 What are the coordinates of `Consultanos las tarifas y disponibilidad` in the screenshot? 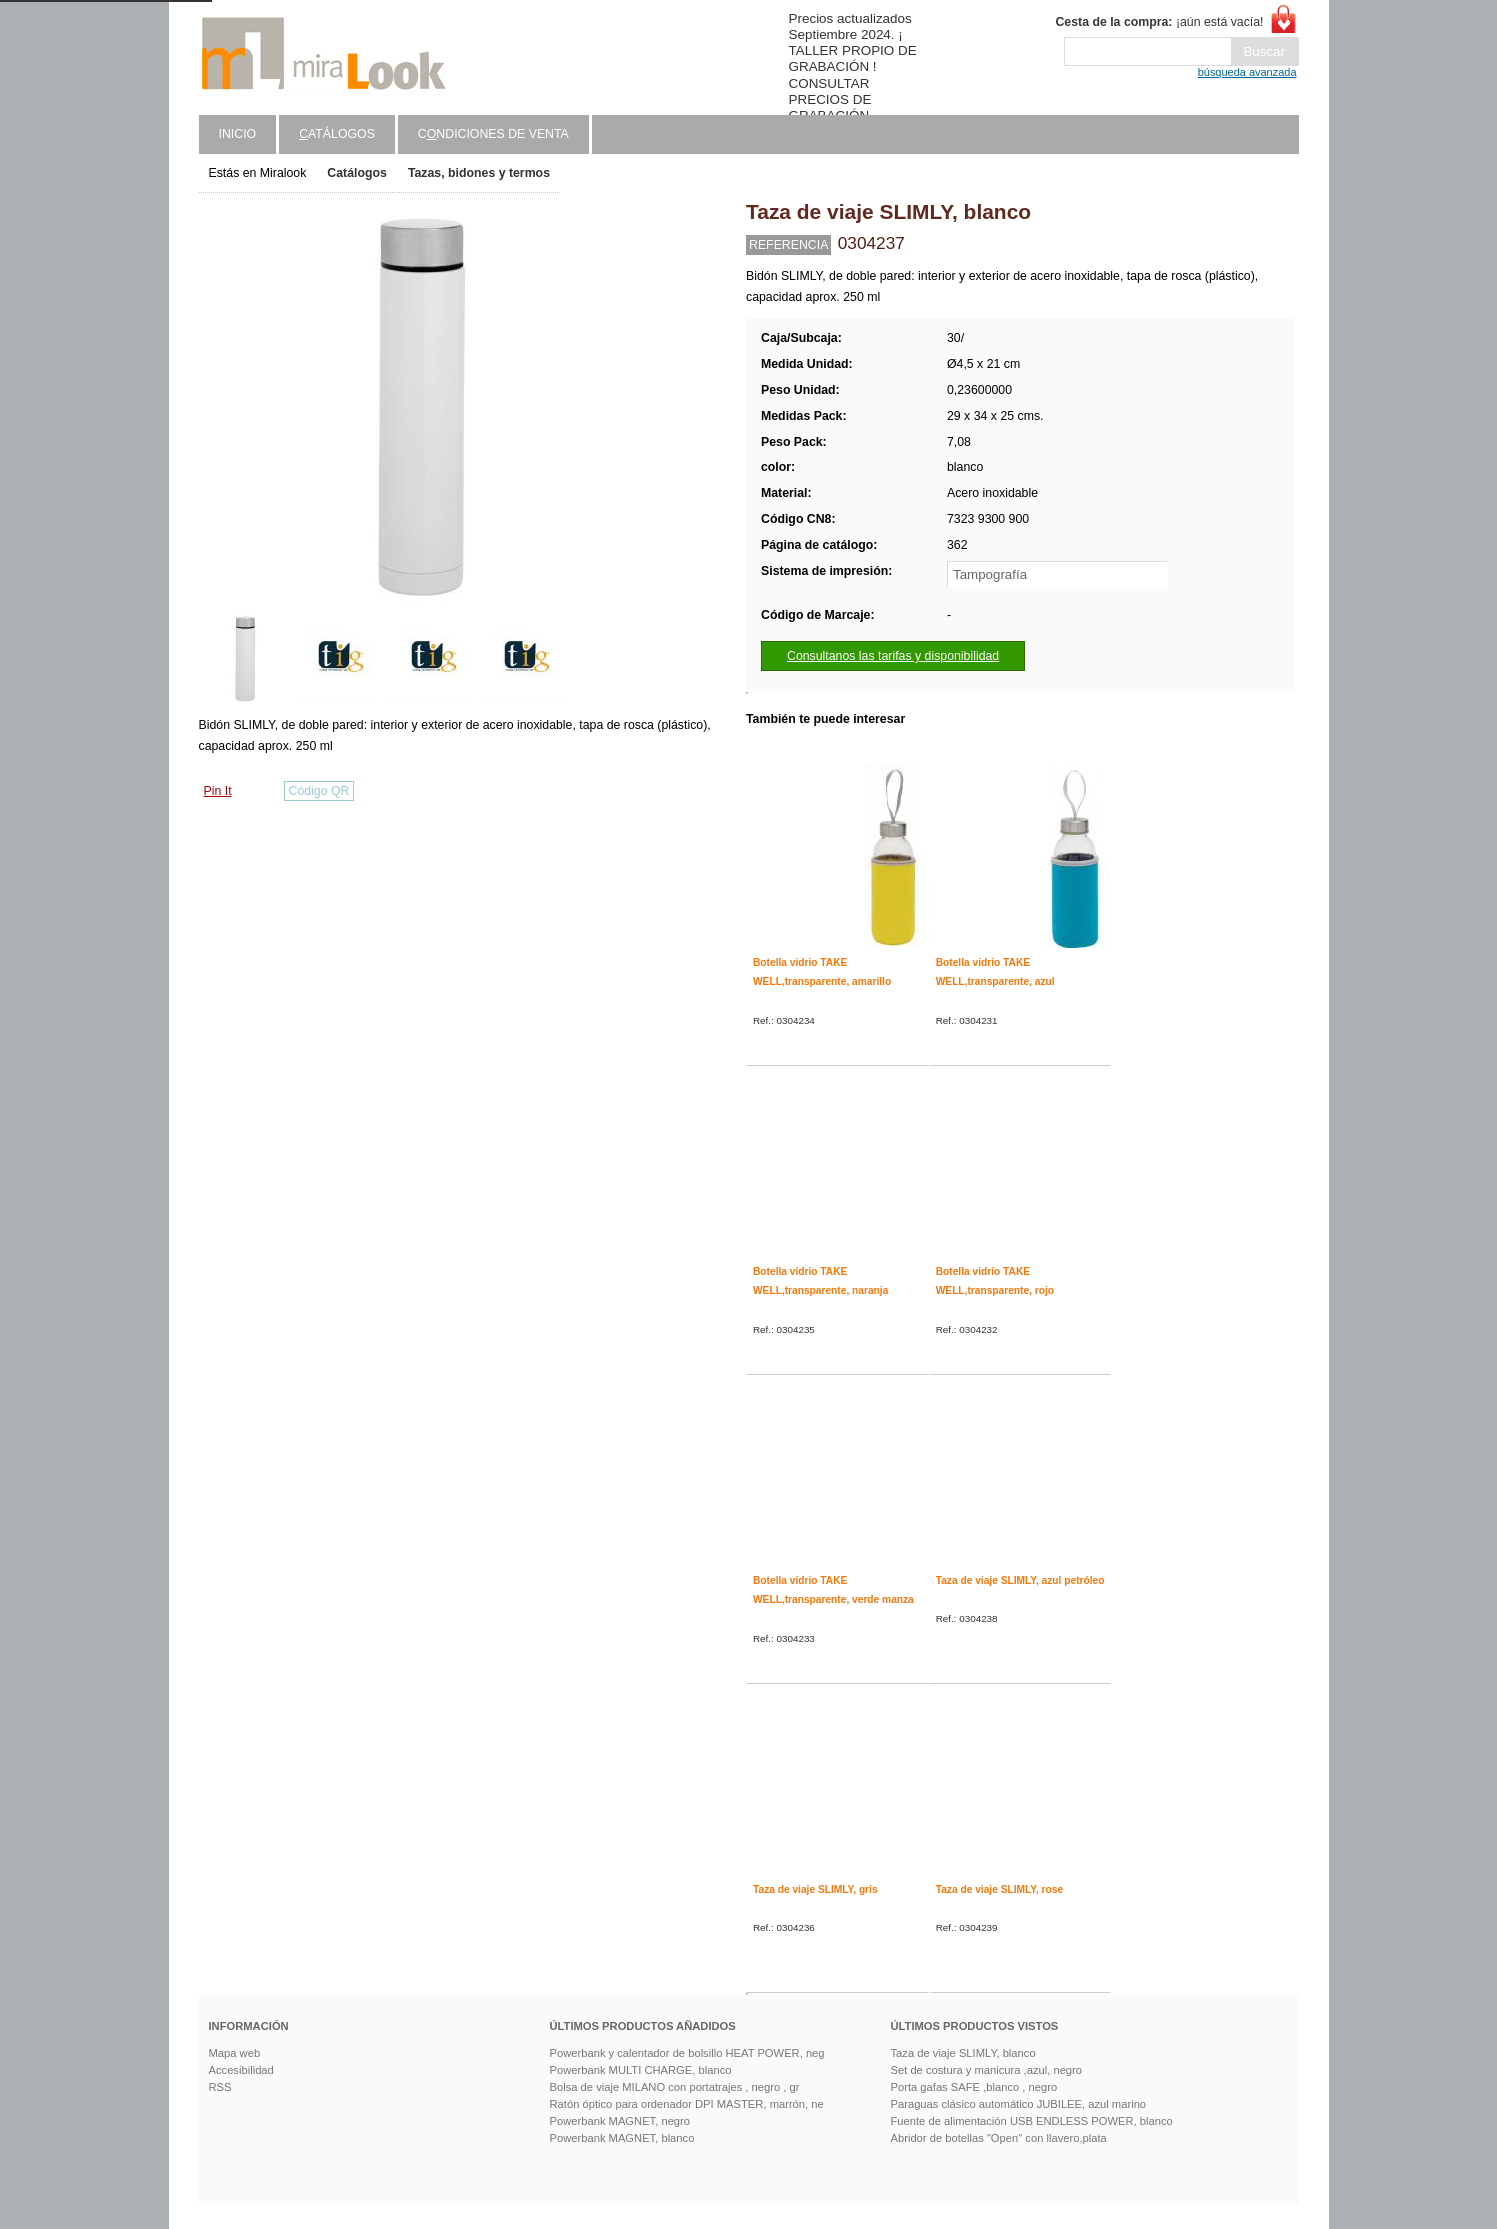 It's located at (893, 656).